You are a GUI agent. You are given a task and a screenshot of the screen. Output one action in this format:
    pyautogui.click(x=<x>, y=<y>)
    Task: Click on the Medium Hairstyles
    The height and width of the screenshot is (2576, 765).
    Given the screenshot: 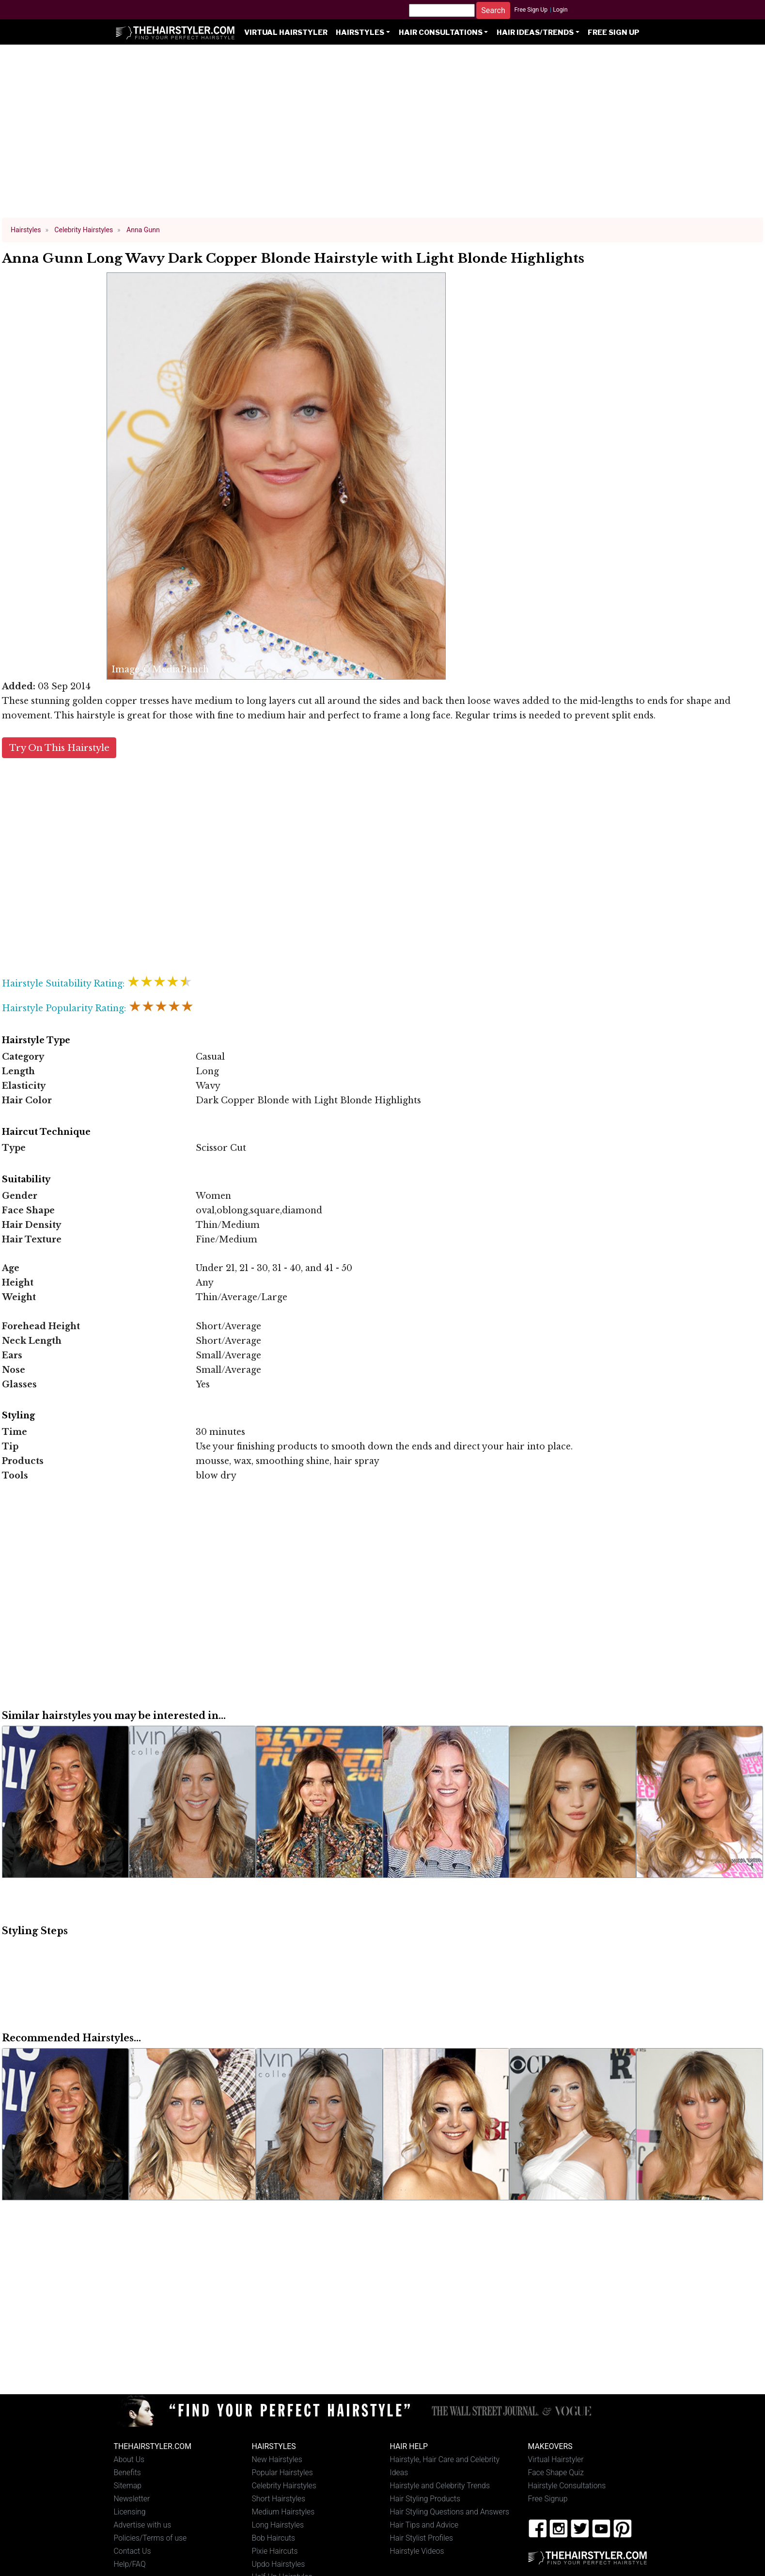 What is the action you would take?
    pyautogui.click(x=283, y=2511)
    